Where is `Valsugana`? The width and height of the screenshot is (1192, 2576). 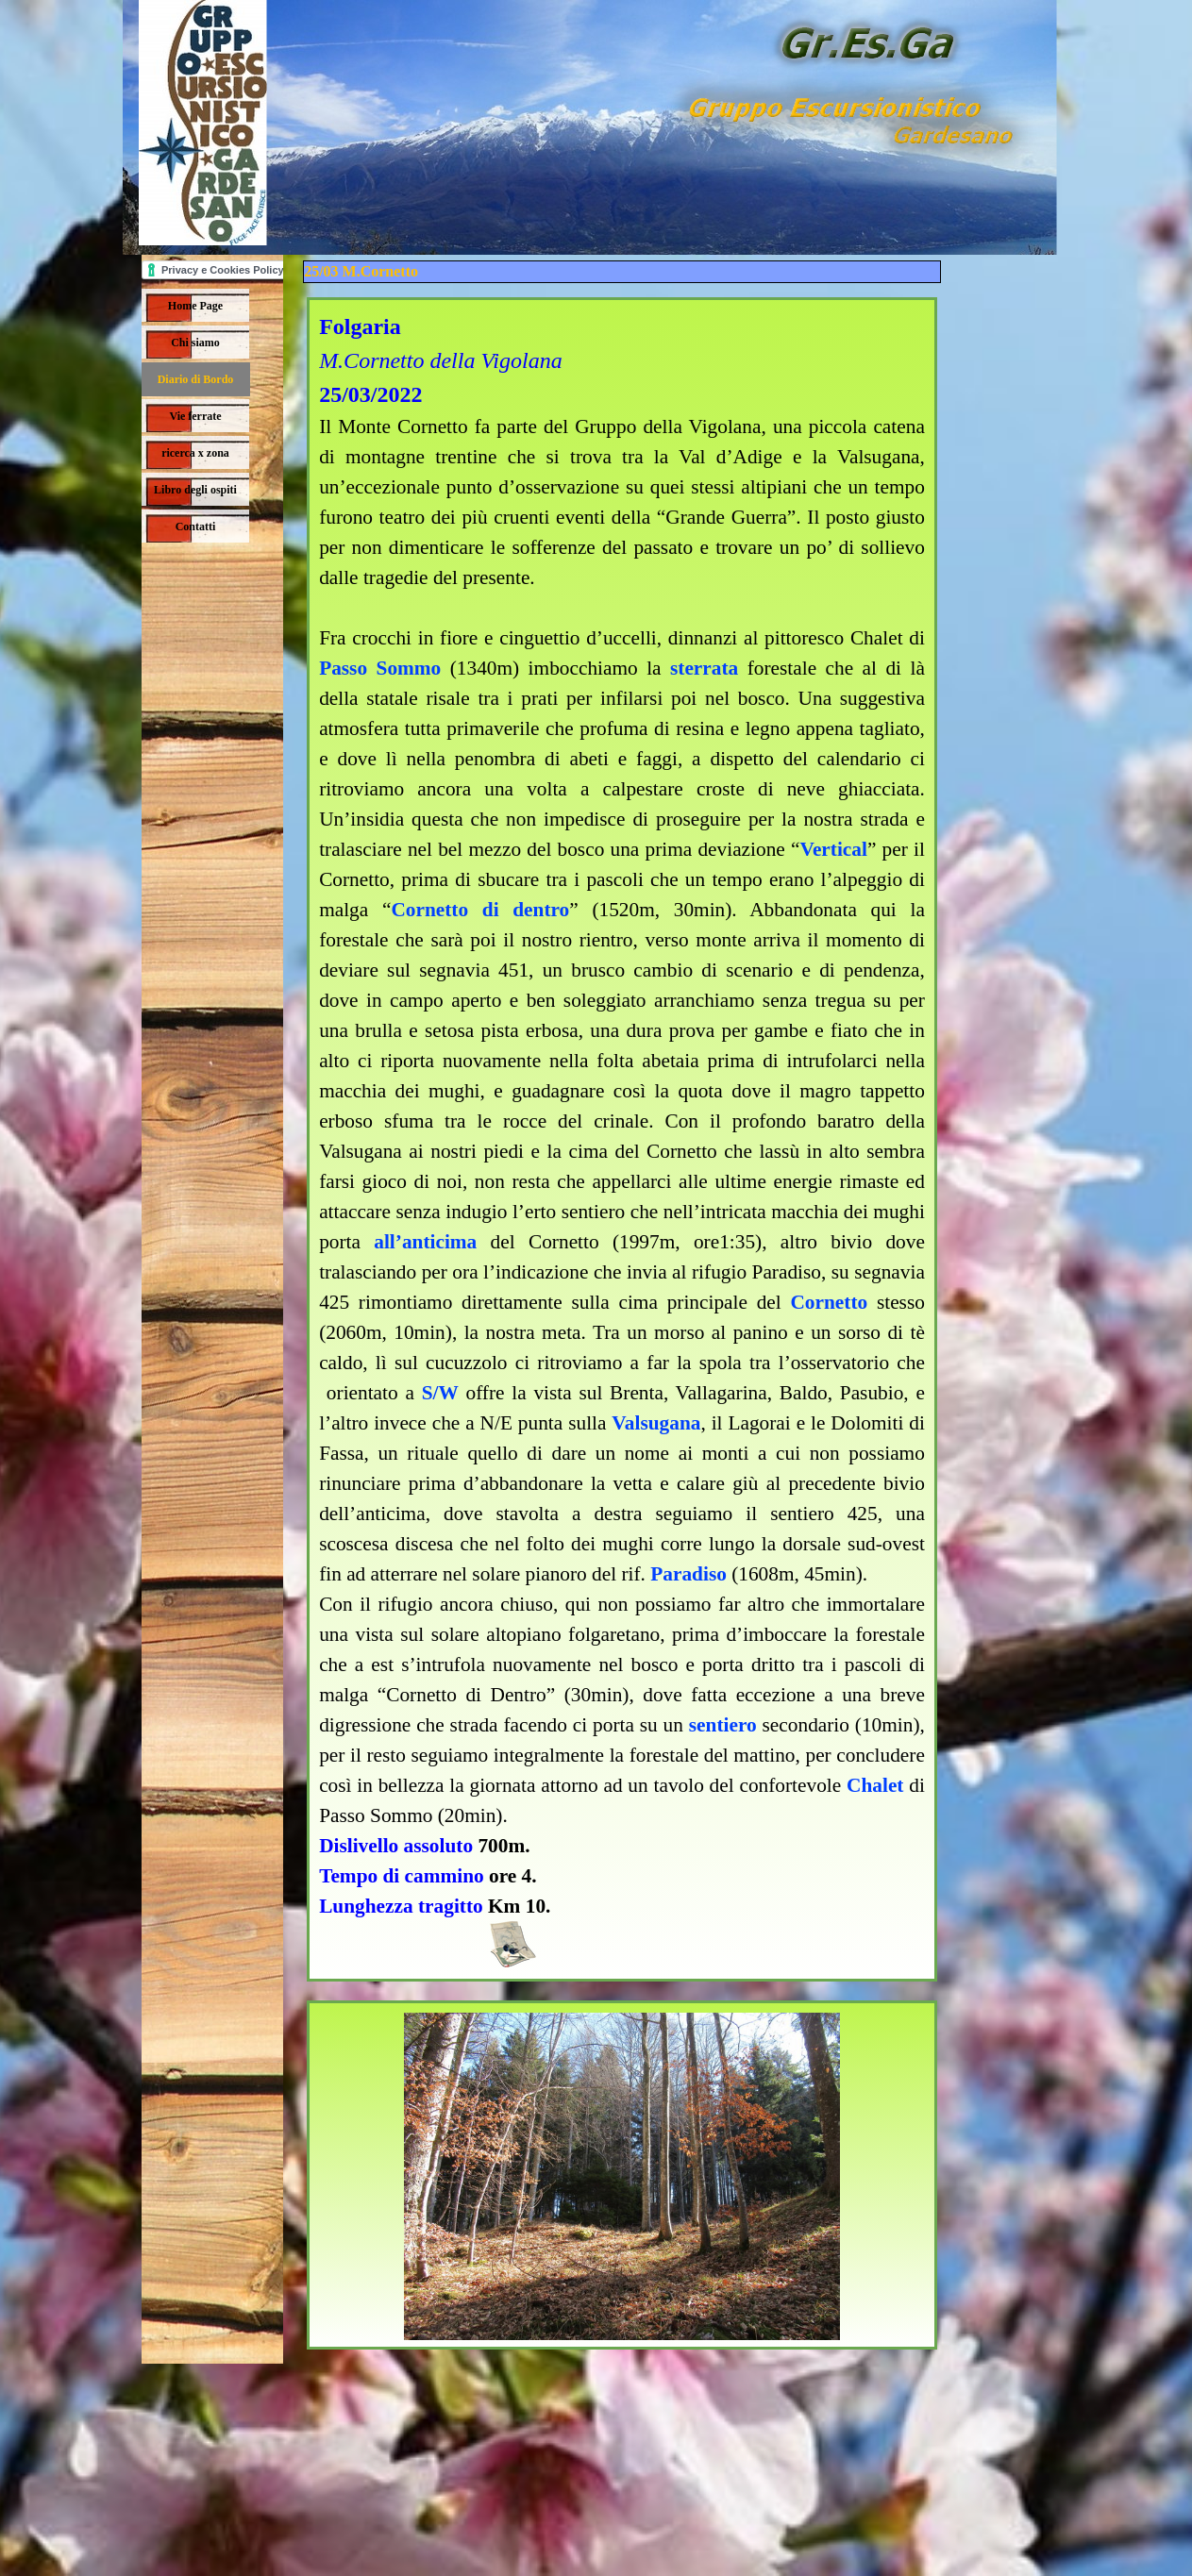 Valsugana is located at coordinates (656, 1423).